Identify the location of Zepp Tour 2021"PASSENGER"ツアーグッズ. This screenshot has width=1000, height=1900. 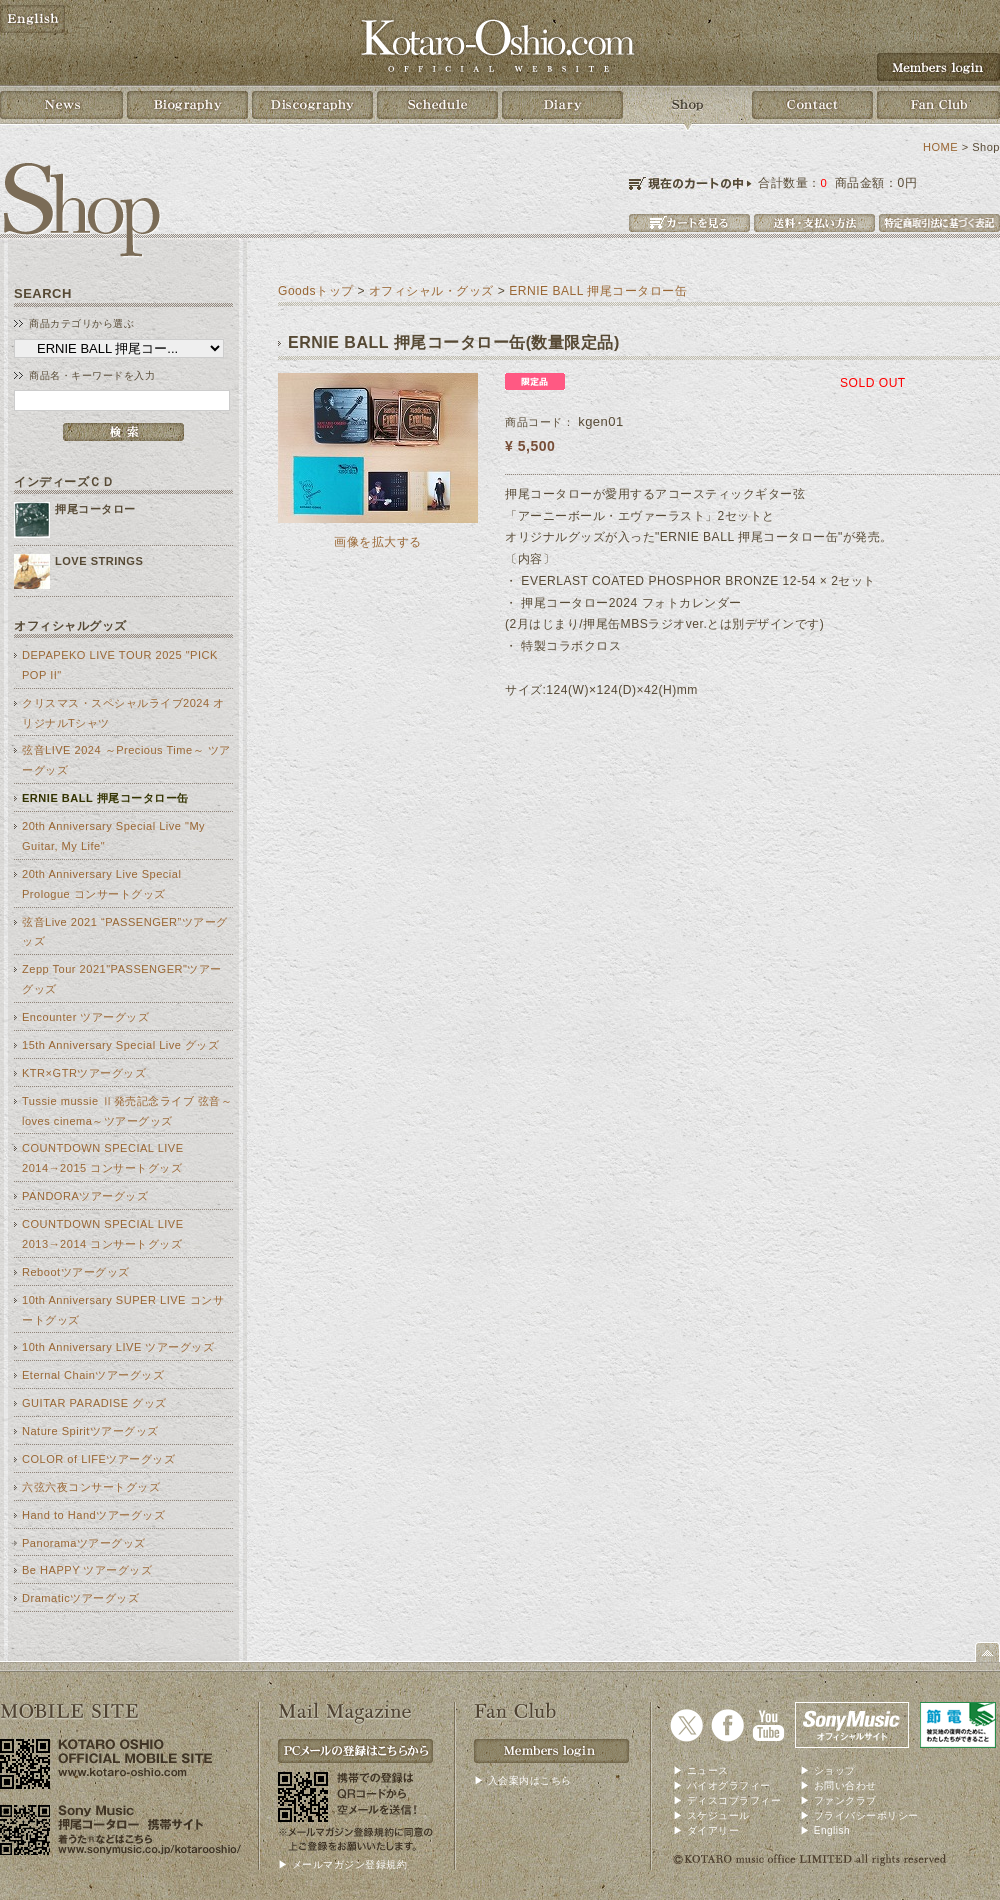
(122, 979).